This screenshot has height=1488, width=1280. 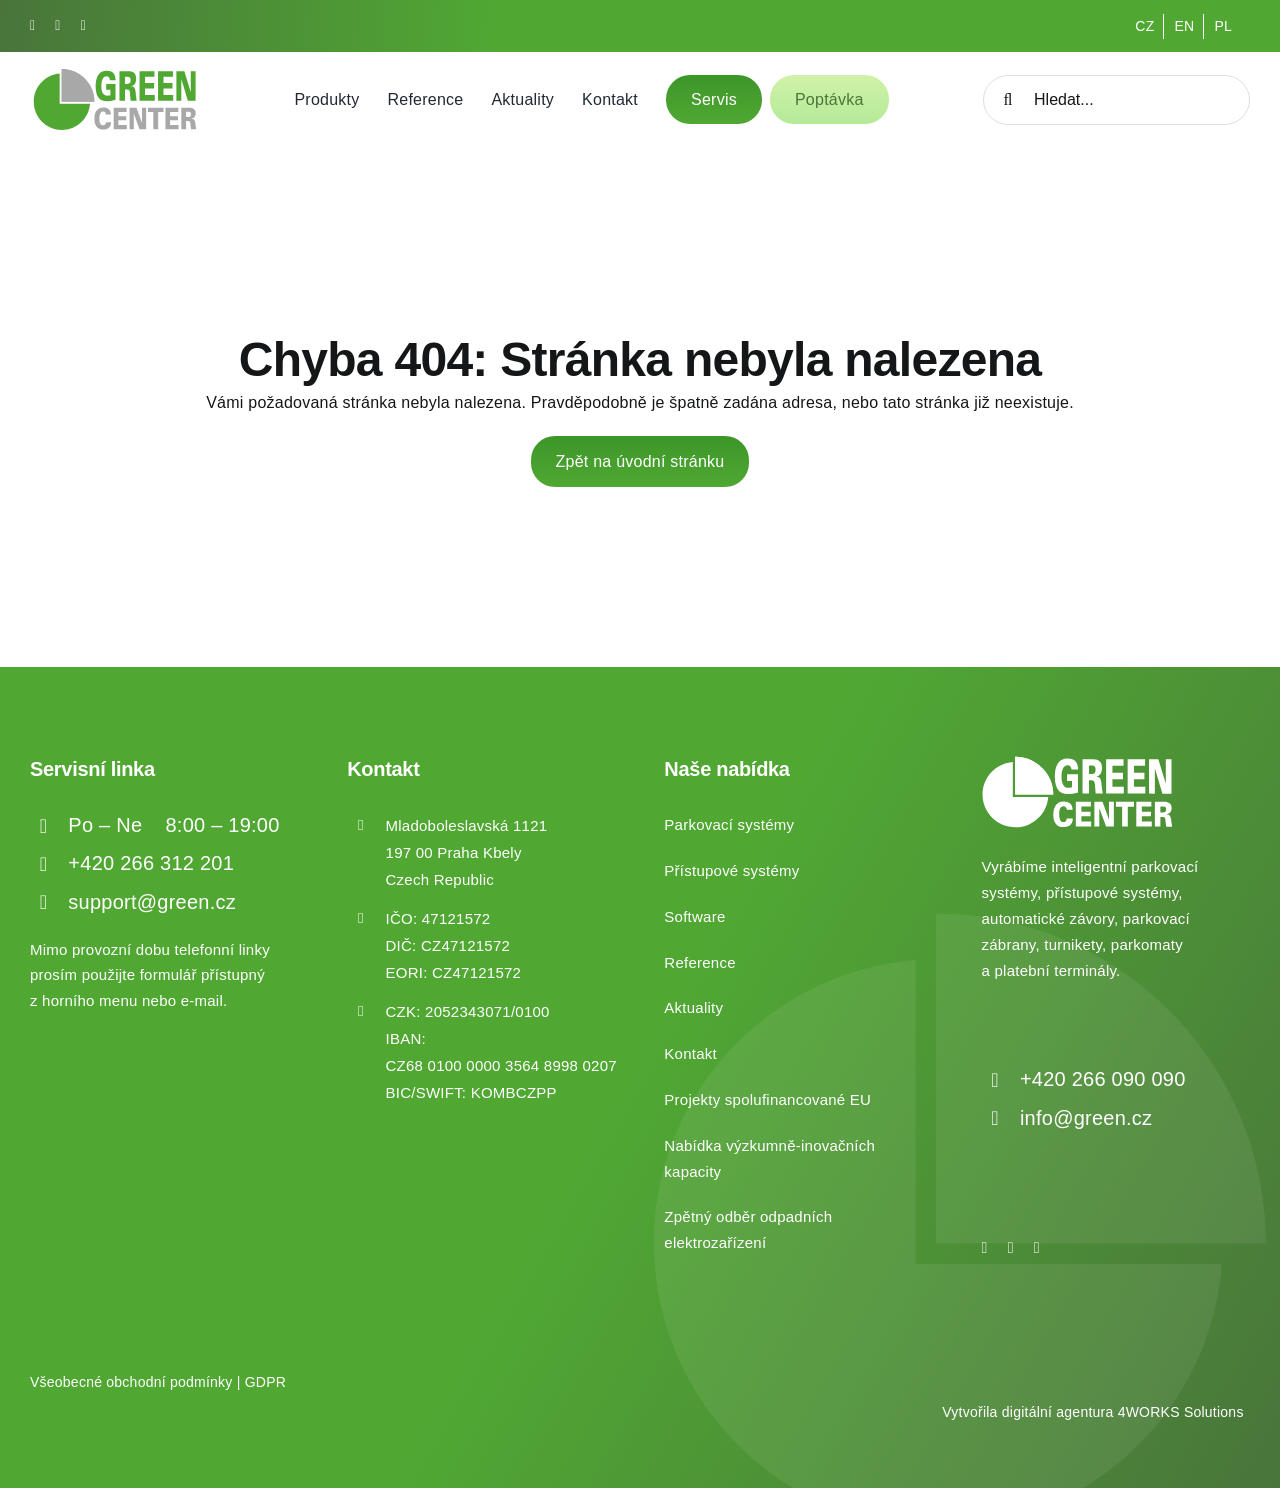 I want to click on info@green.cz, so click(x=1086, y=1118).